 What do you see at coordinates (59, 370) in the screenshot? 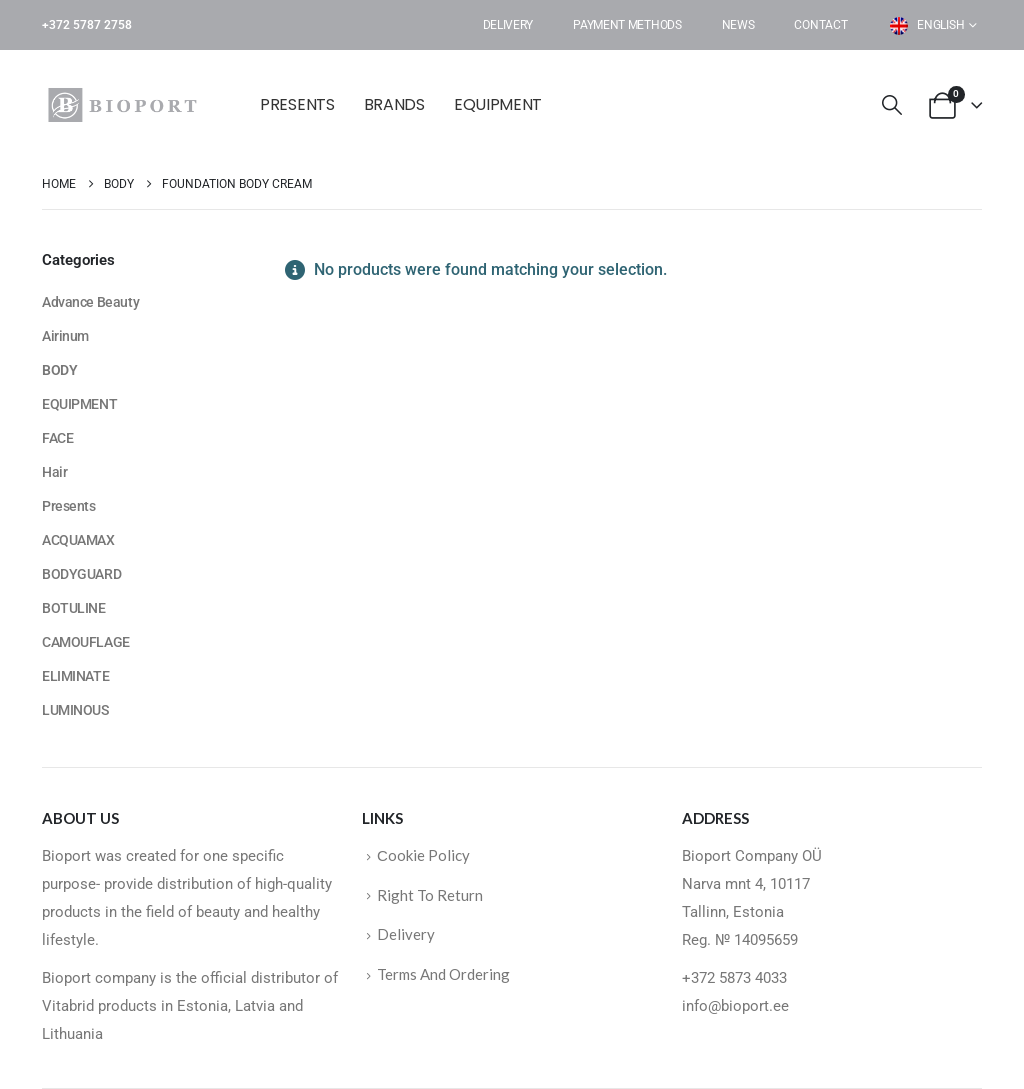
I see `BODY` at bounding box center [59, 370].